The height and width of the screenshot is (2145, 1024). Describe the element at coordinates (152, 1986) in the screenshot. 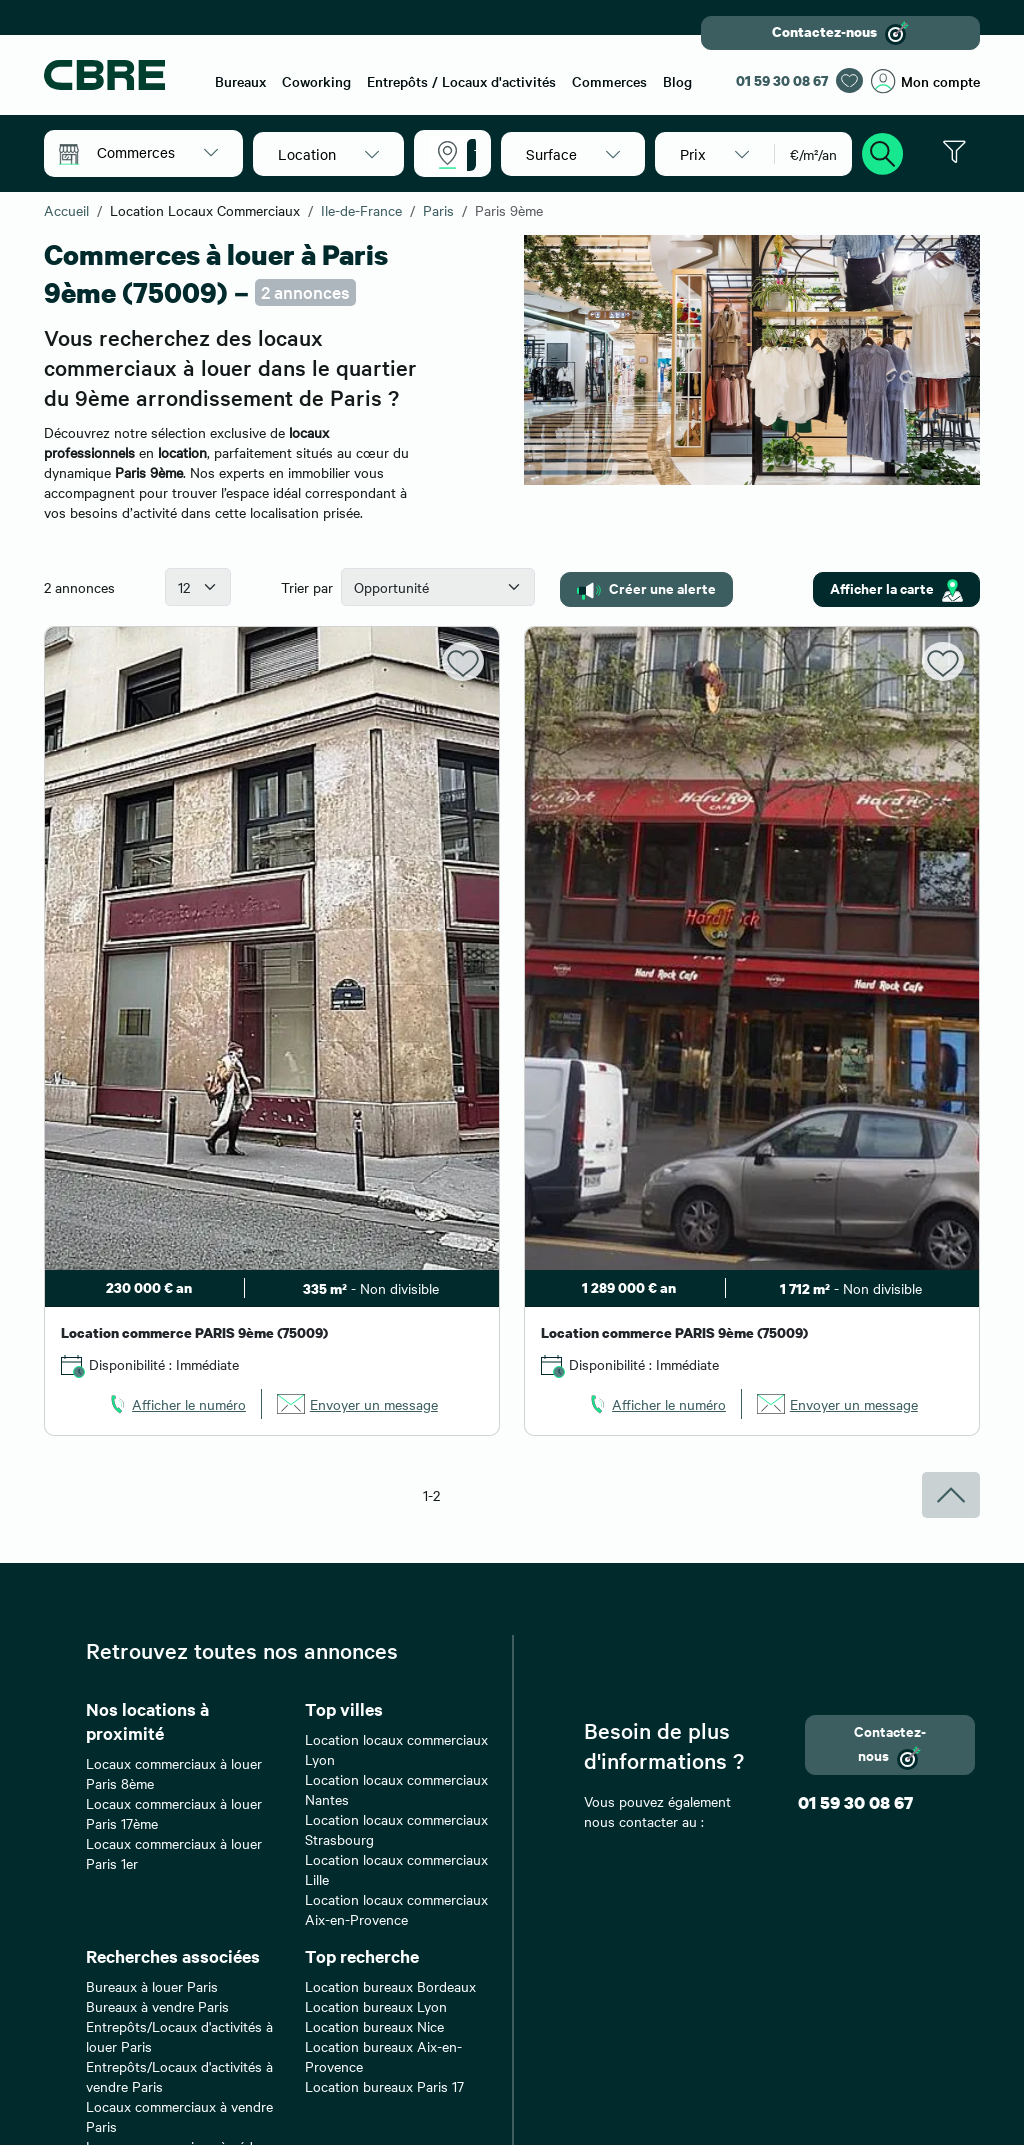

I see `Bureaux à louer Paris` at that location.